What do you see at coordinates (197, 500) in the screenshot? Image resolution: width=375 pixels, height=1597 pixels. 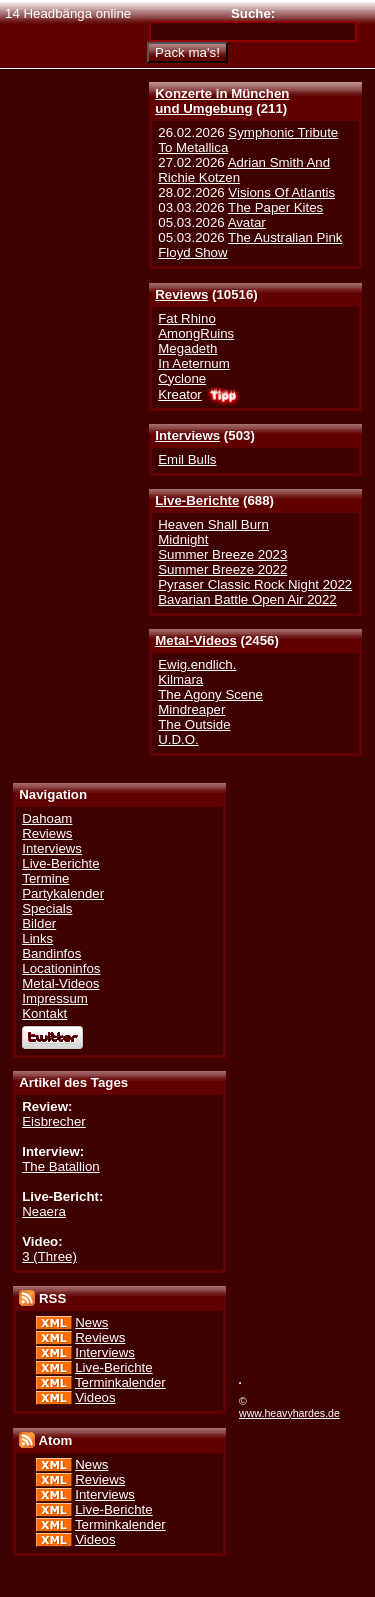 I see `Live-Berichte` at bounding box center [197, 500].